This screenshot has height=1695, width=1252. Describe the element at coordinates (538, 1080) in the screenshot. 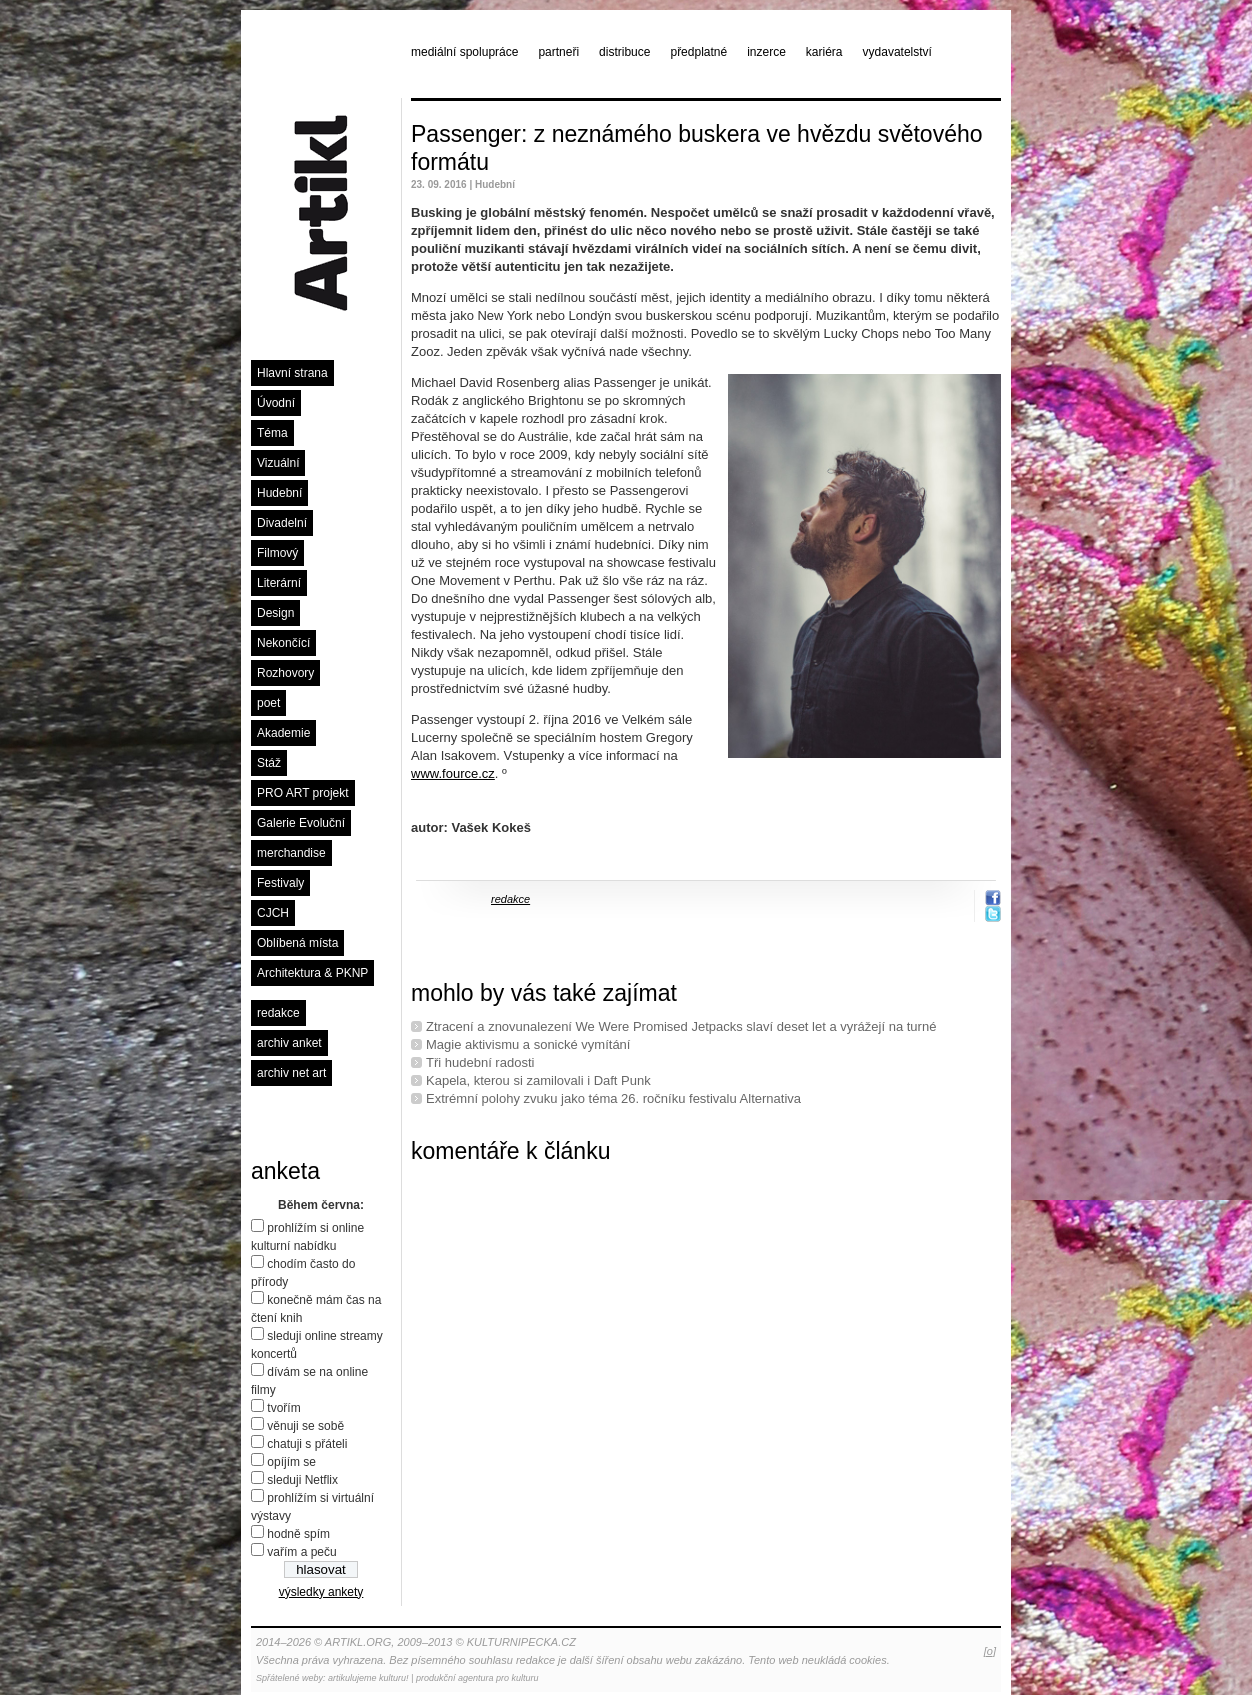

I see `Kapela, kterou si zamilovali i Daft Punk` at that location.